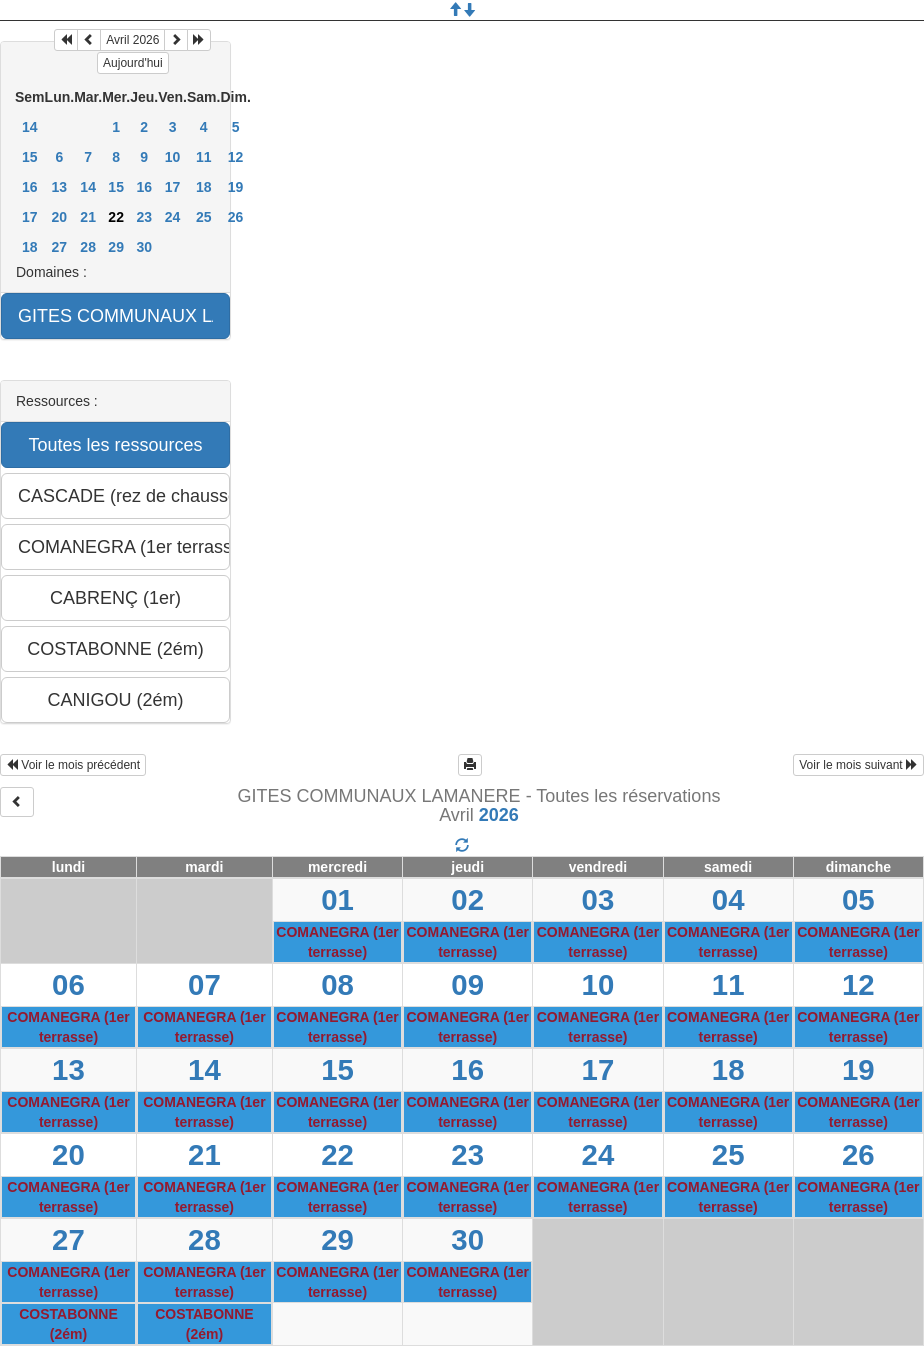  What do you see at coordinates (173, 217) in the screenshot?
I see `24` at bounding box center [173, 217].